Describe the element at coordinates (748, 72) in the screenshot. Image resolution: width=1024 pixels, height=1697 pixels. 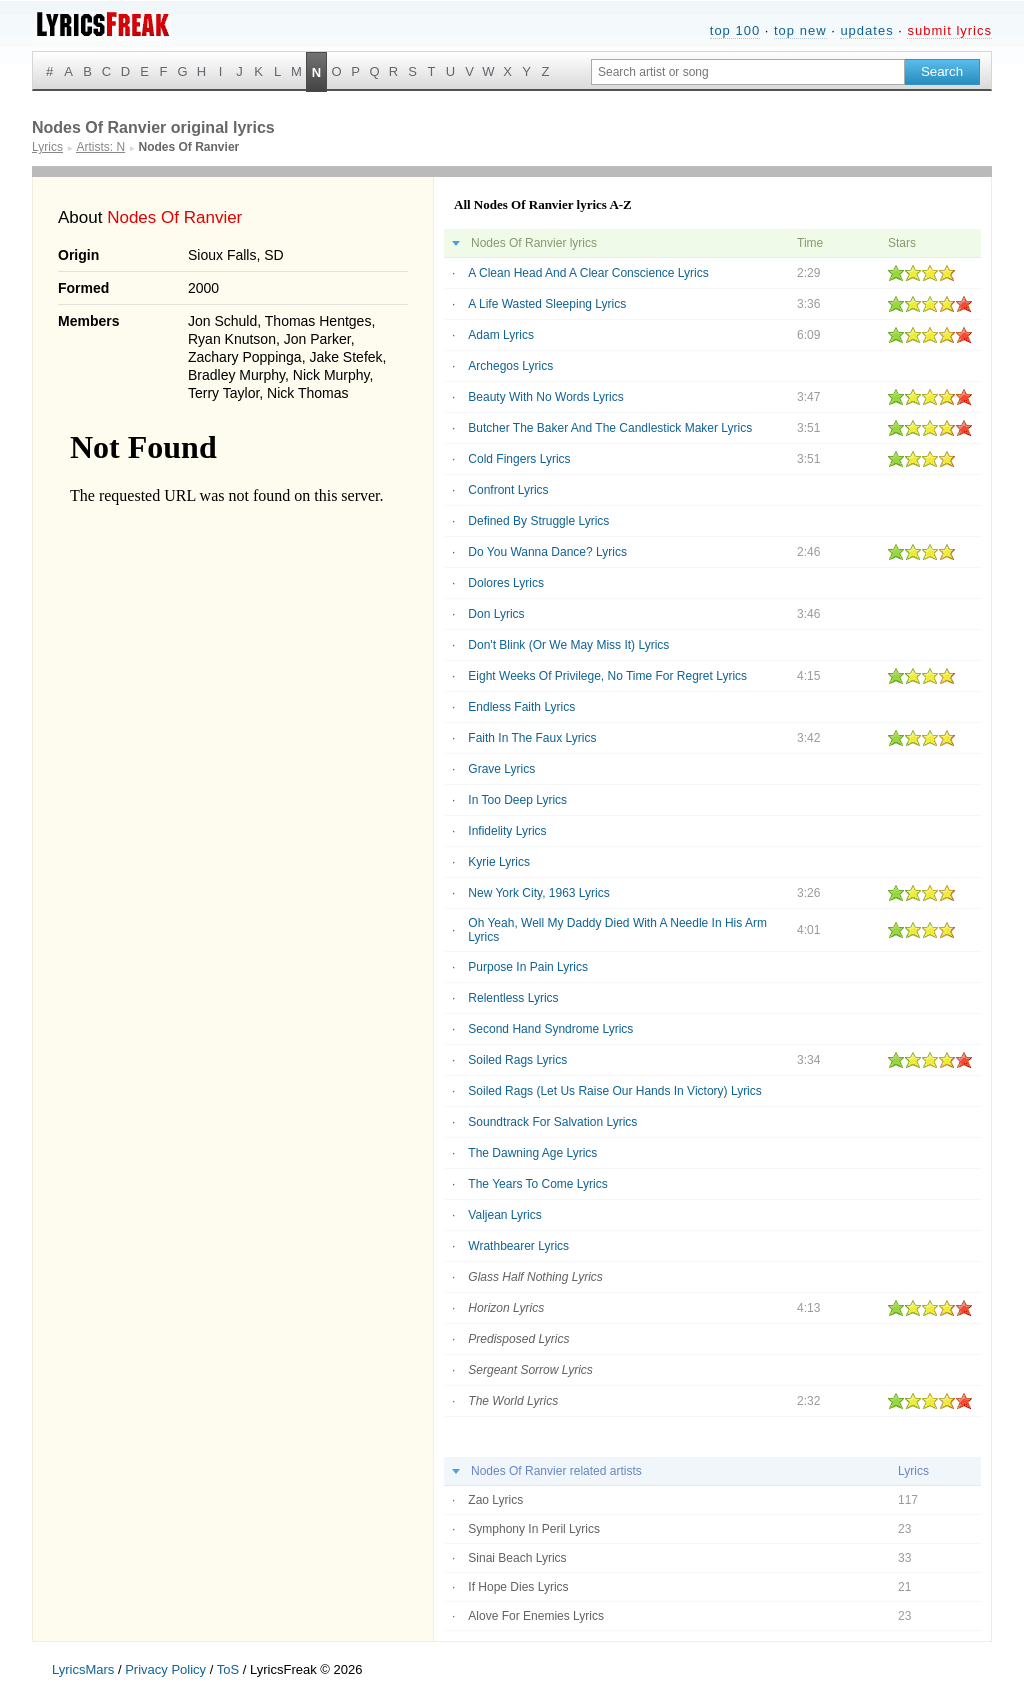
I see `[Search input]` at that location.